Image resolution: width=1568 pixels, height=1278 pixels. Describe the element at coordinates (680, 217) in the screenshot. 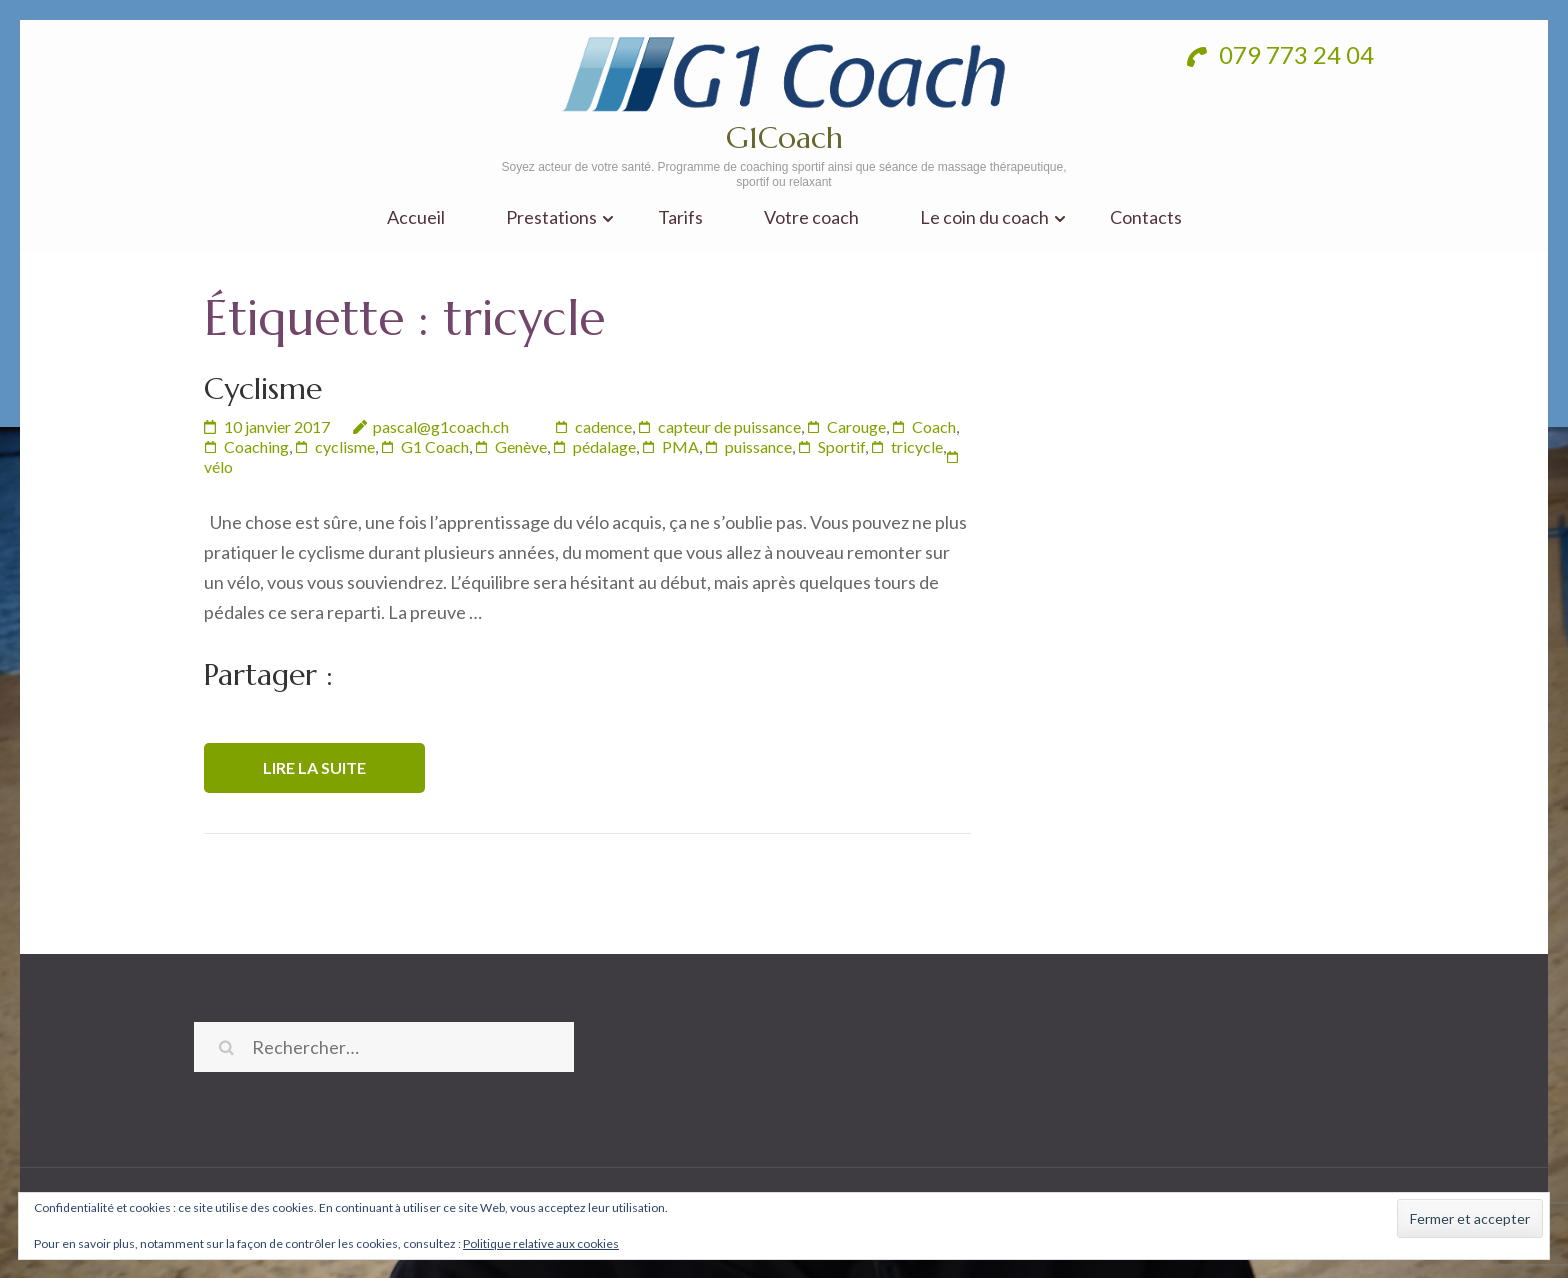

I see `Tarifs` at that location.